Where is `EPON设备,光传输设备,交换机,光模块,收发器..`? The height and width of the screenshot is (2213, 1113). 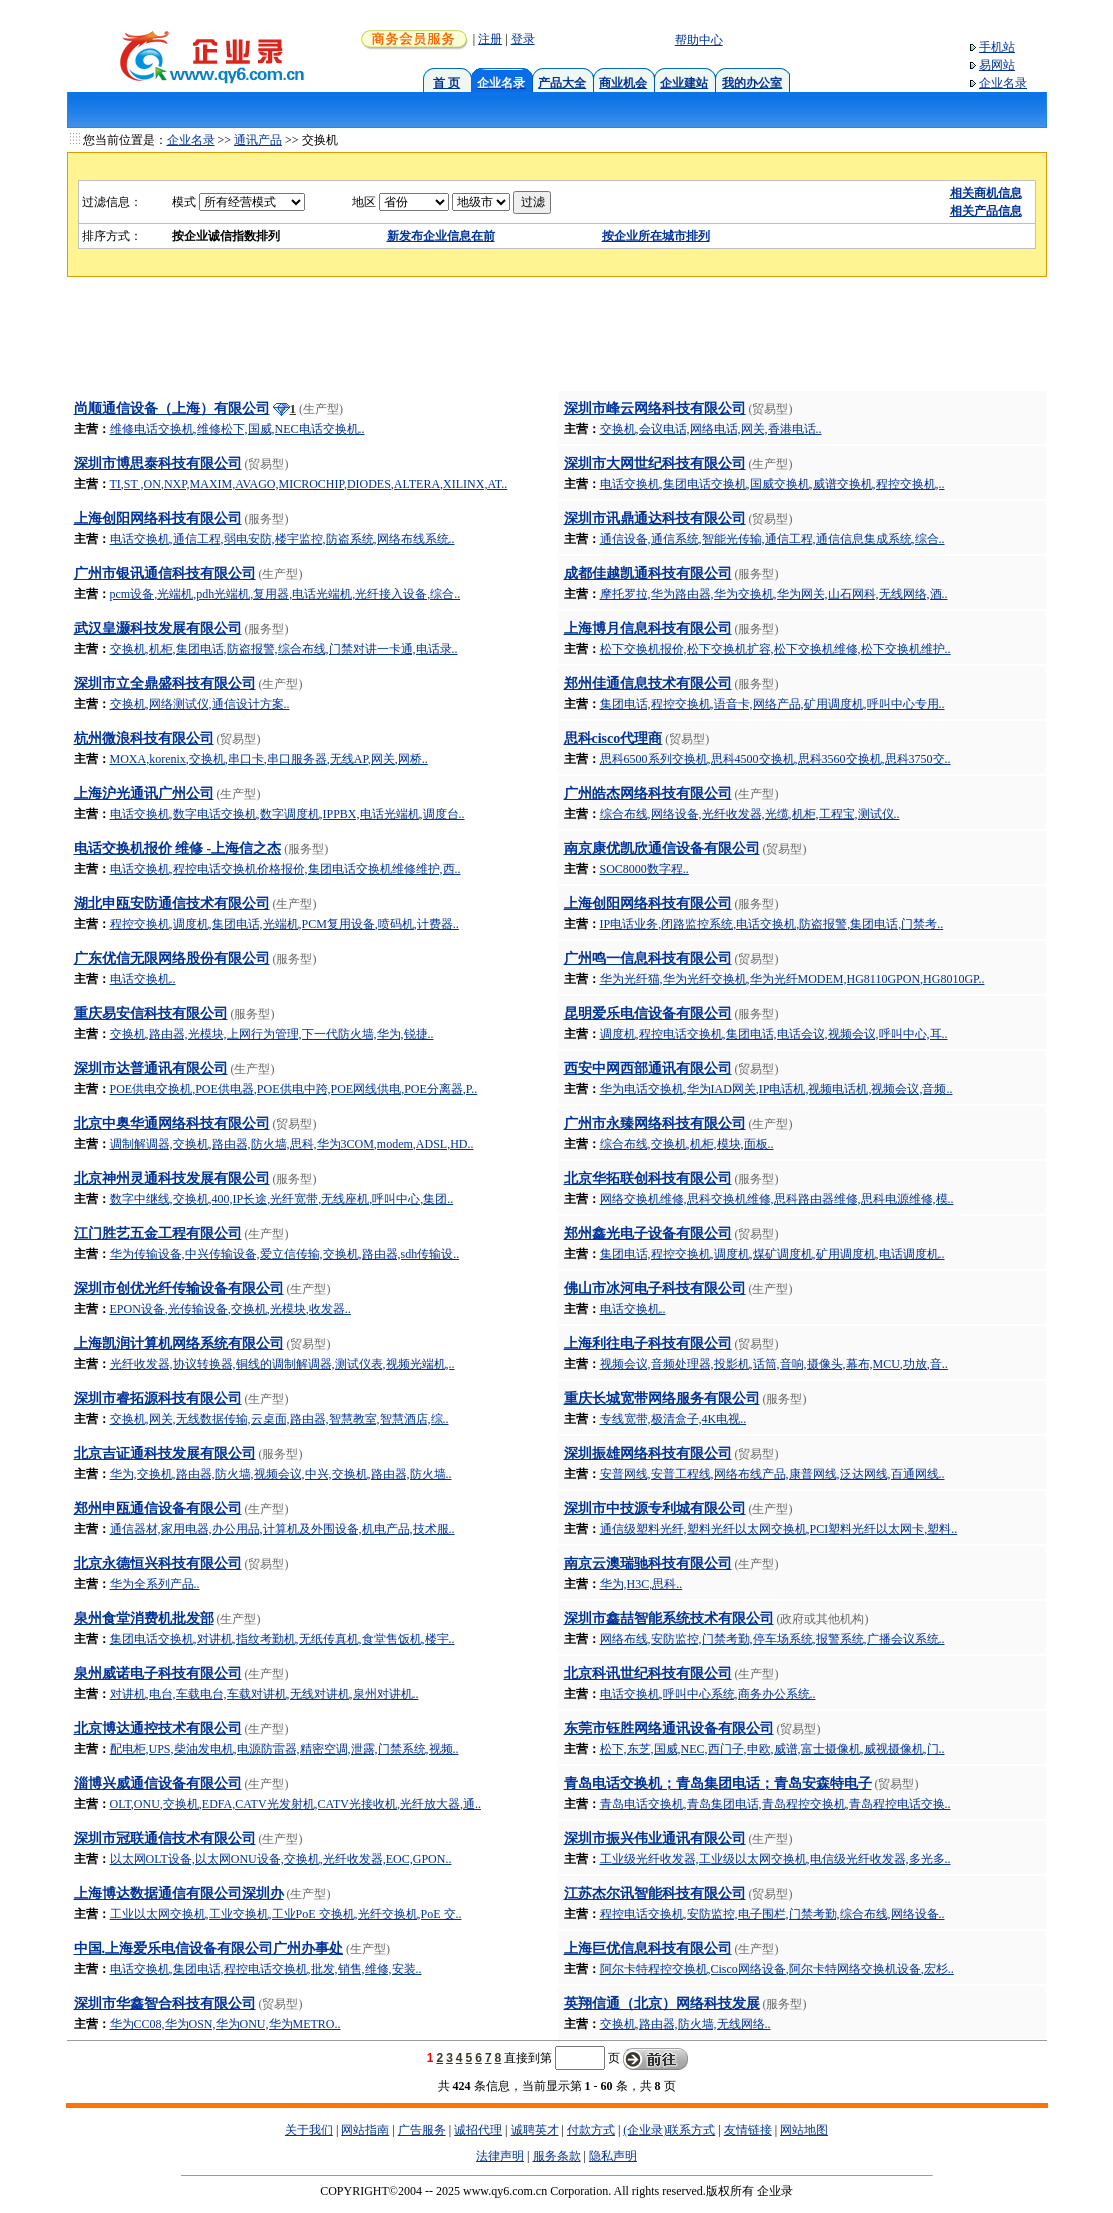
EPON设备,光传输设备,交换机,光模块,收发器.. is located at coordinates (230, 1309).